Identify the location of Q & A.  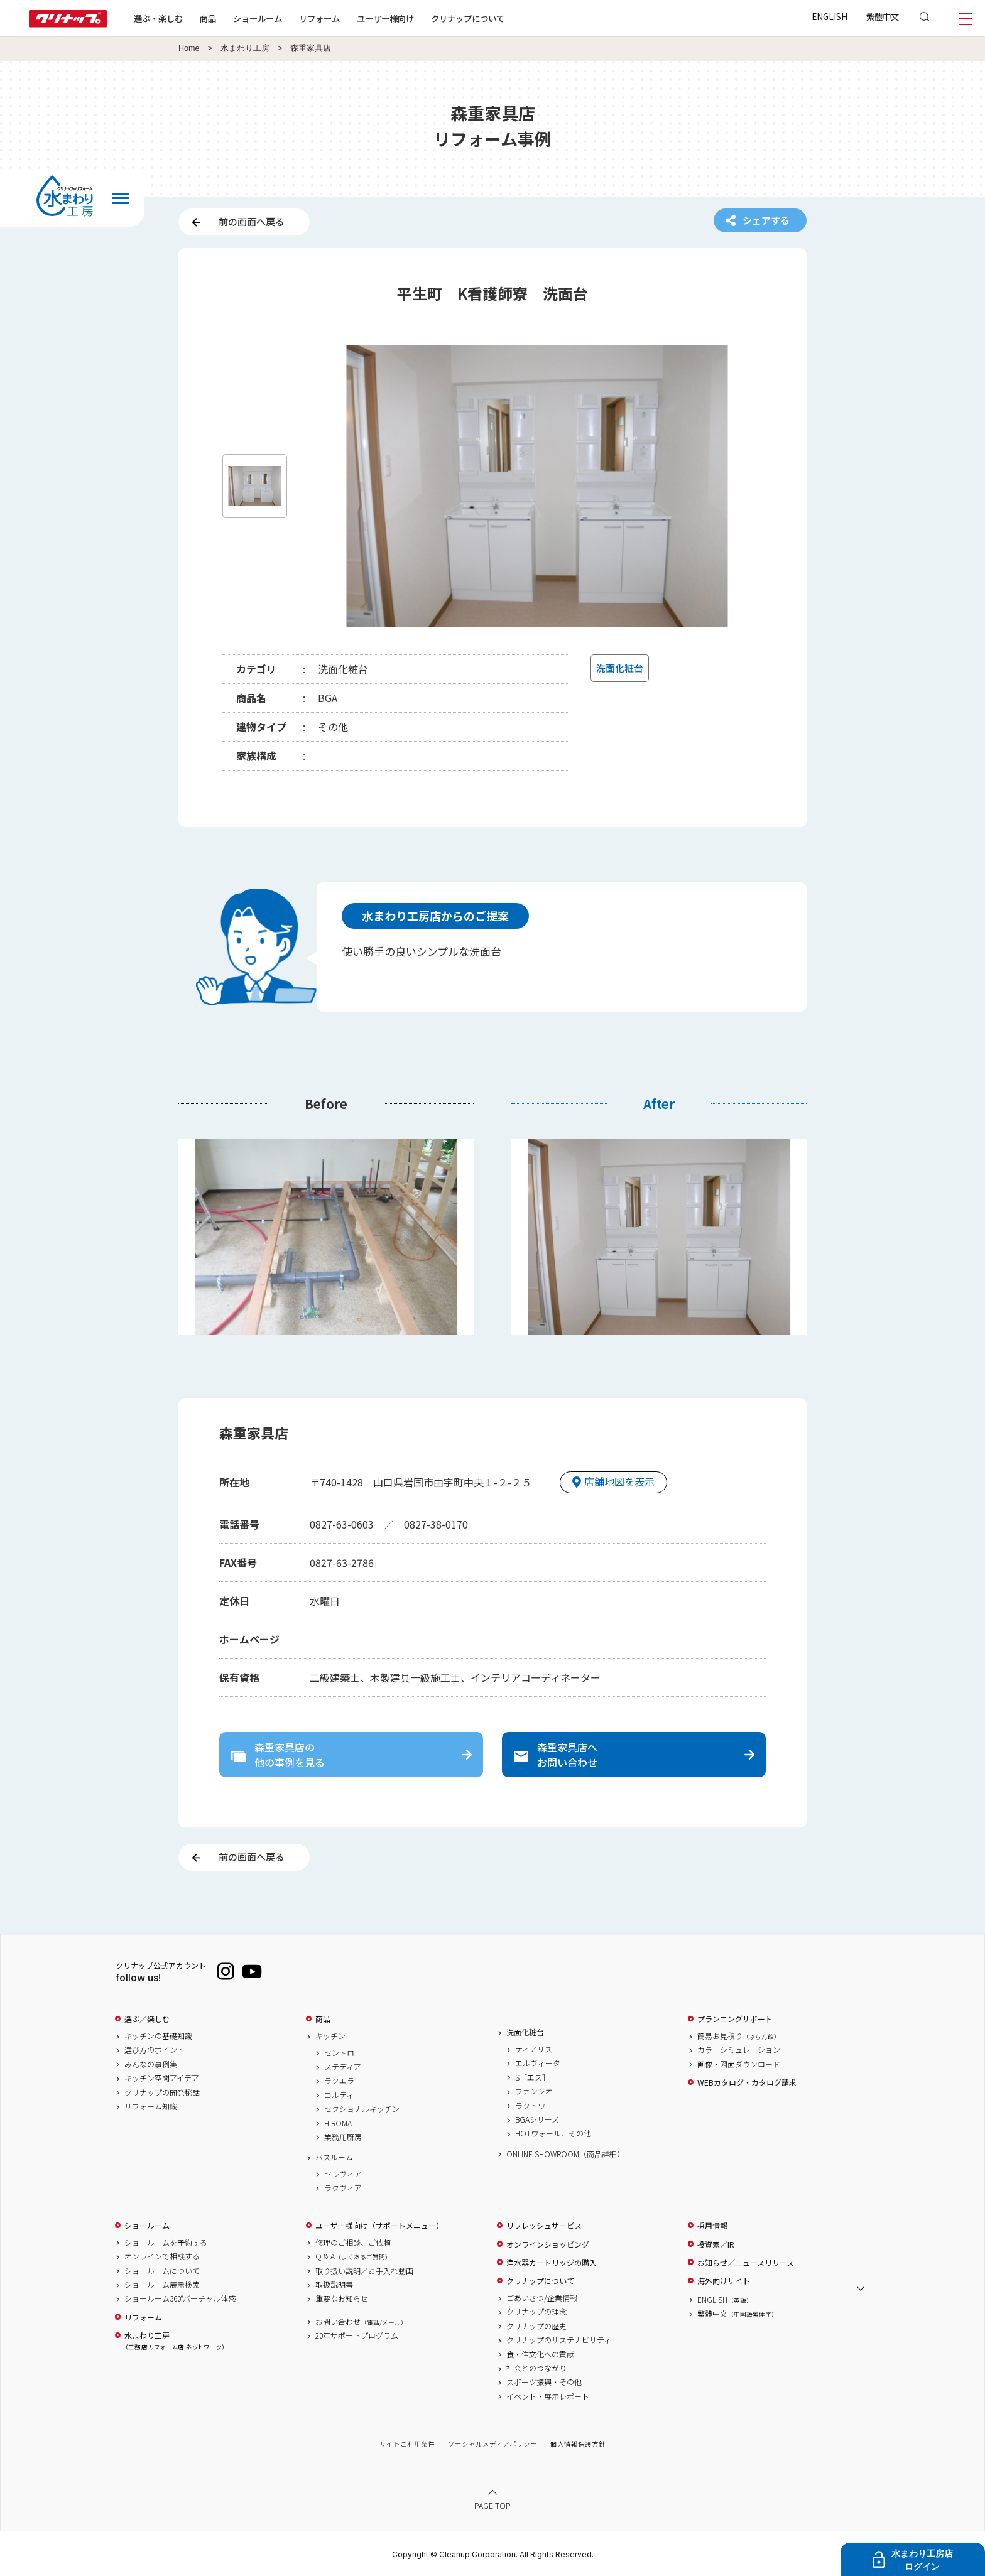
(353, 2256).